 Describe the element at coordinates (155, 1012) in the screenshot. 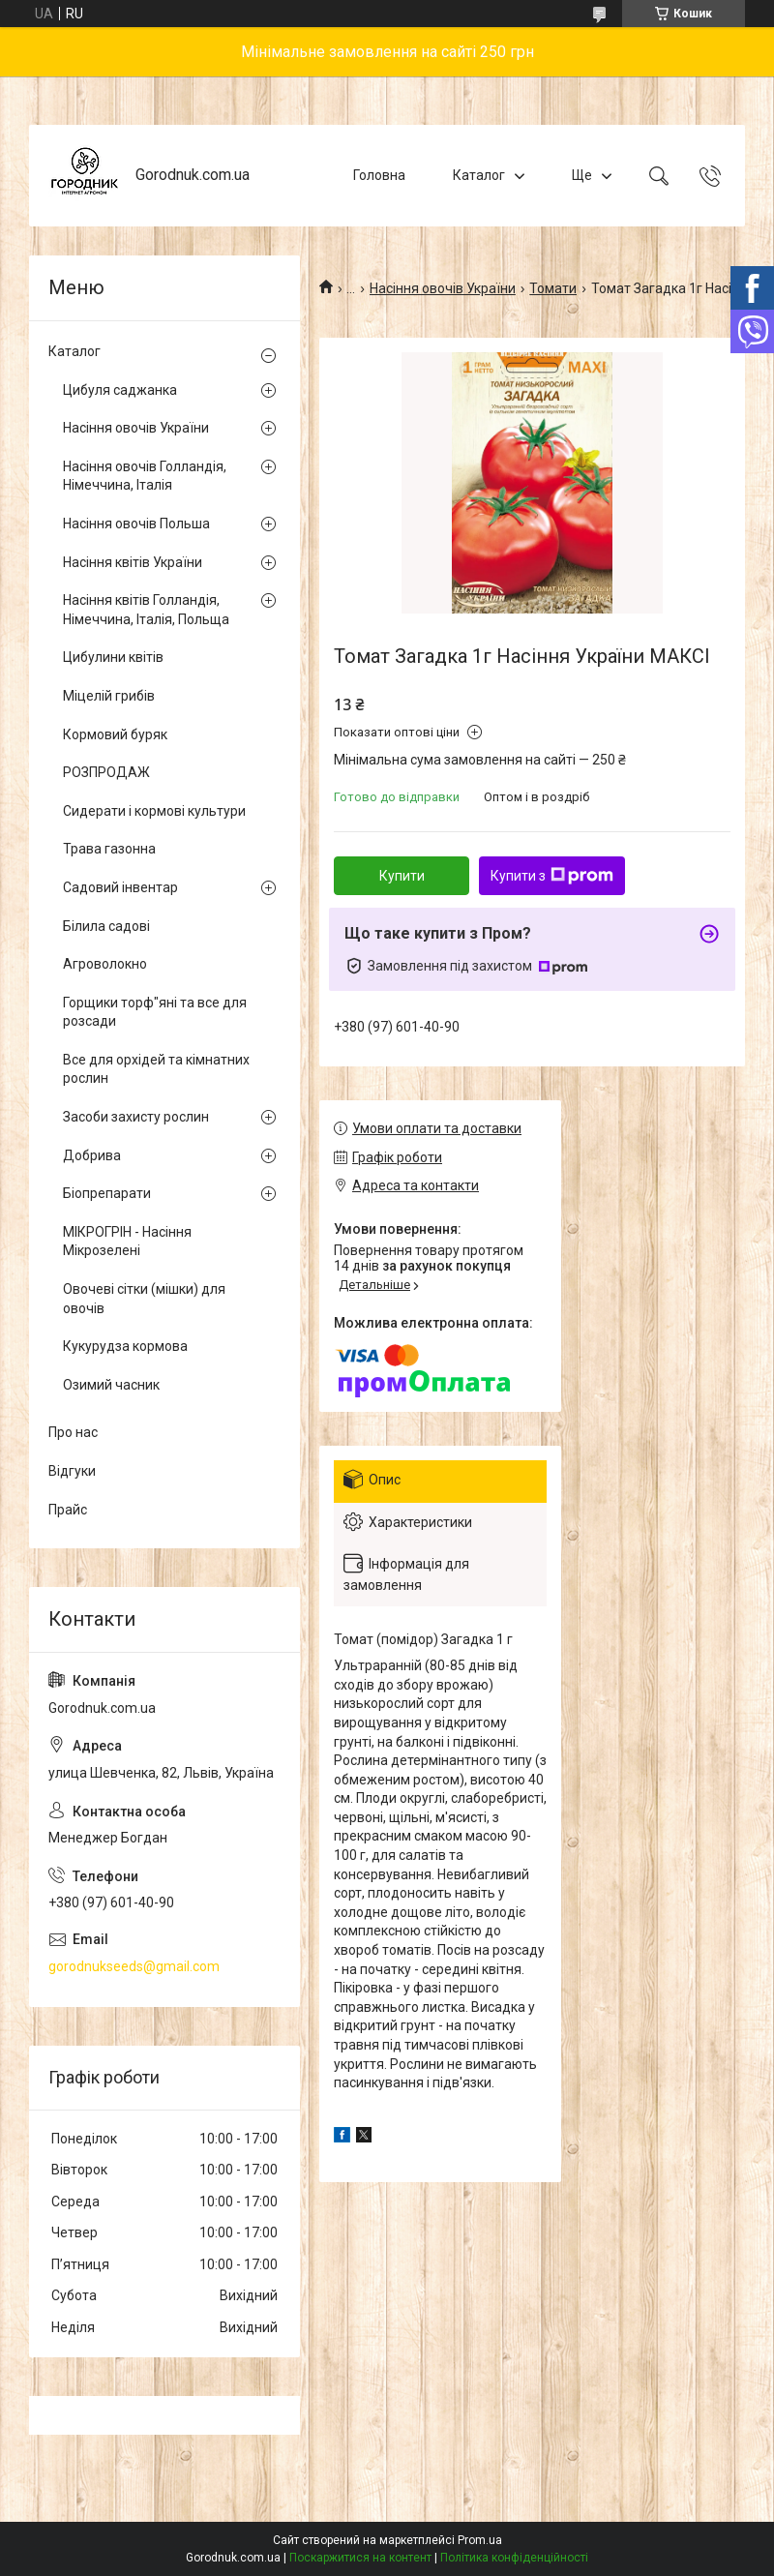

I see `Горщики торф"яні та все для розсади` at that location.